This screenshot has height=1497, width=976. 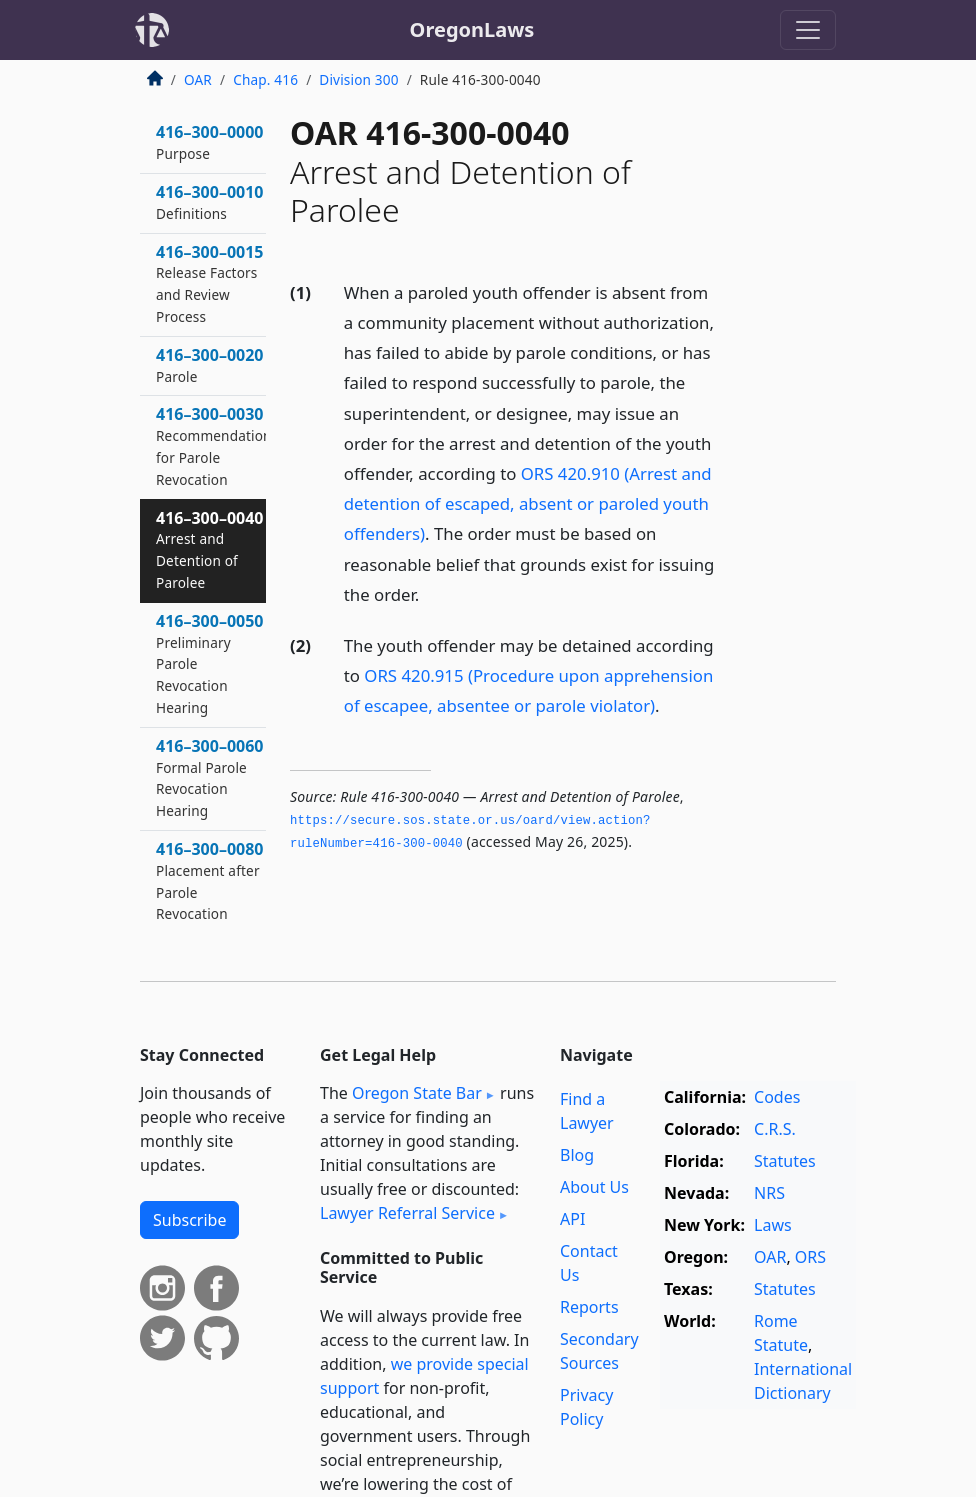 What do you see at coordinates (785, 1161) in the screenshot?
I see `Statutes` at bounding box center [785, 1161].